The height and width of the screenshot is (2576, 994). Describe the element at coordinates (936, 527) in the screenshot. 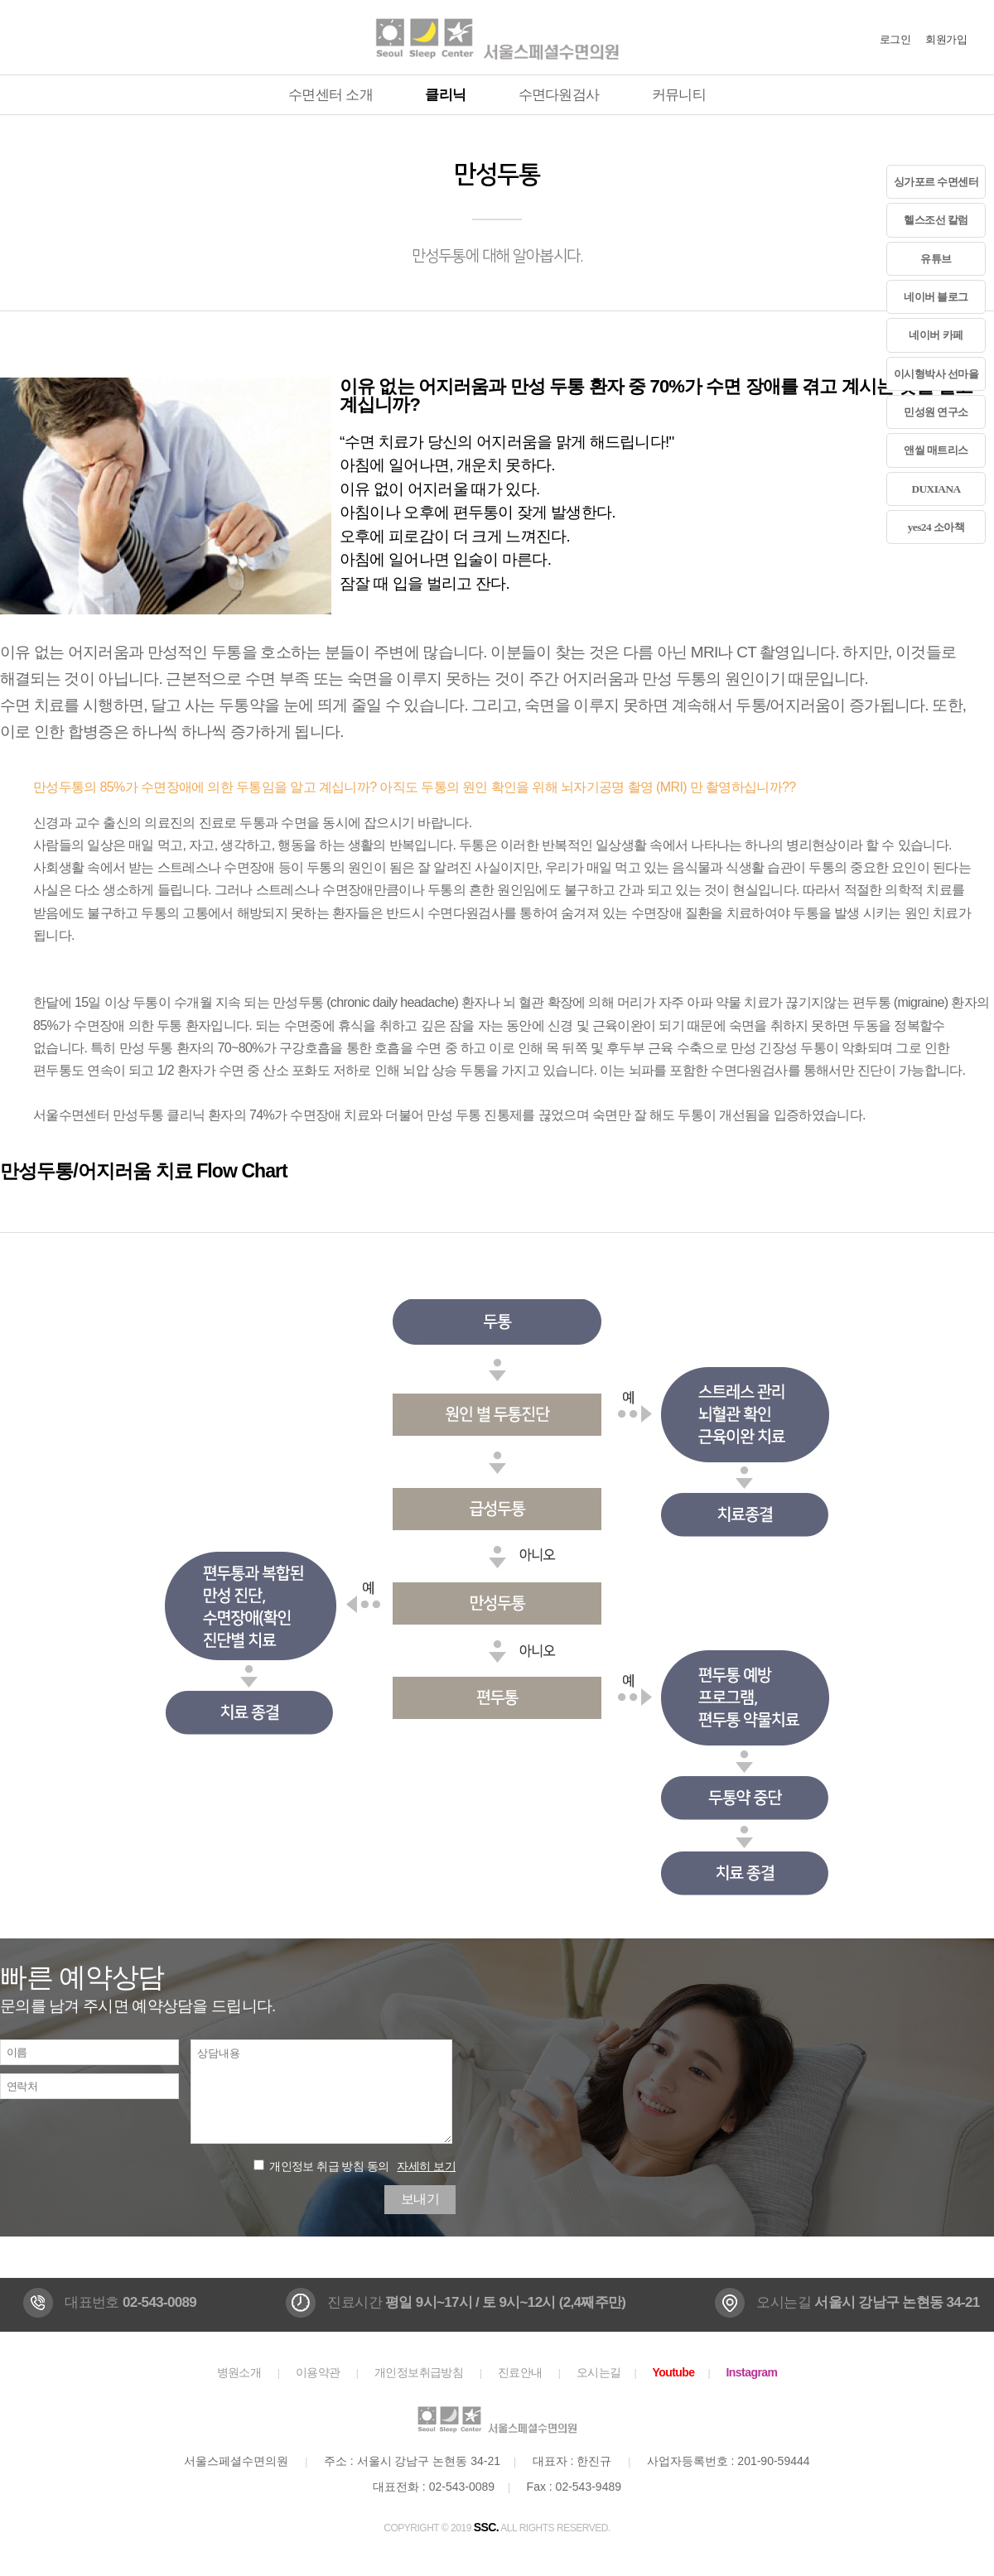

I see `yes24 소아책` at that location.